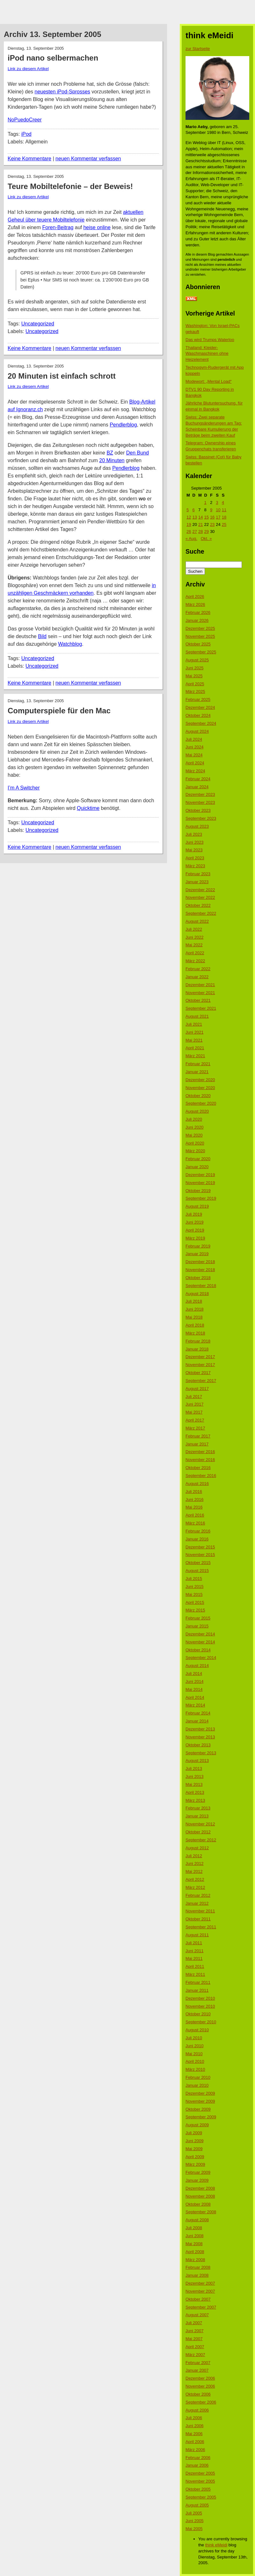 This screenshot has width=255, height=2576. Describe the element at coordinates (195, 1602) in the screenshot. I see `April 2015` at that location.